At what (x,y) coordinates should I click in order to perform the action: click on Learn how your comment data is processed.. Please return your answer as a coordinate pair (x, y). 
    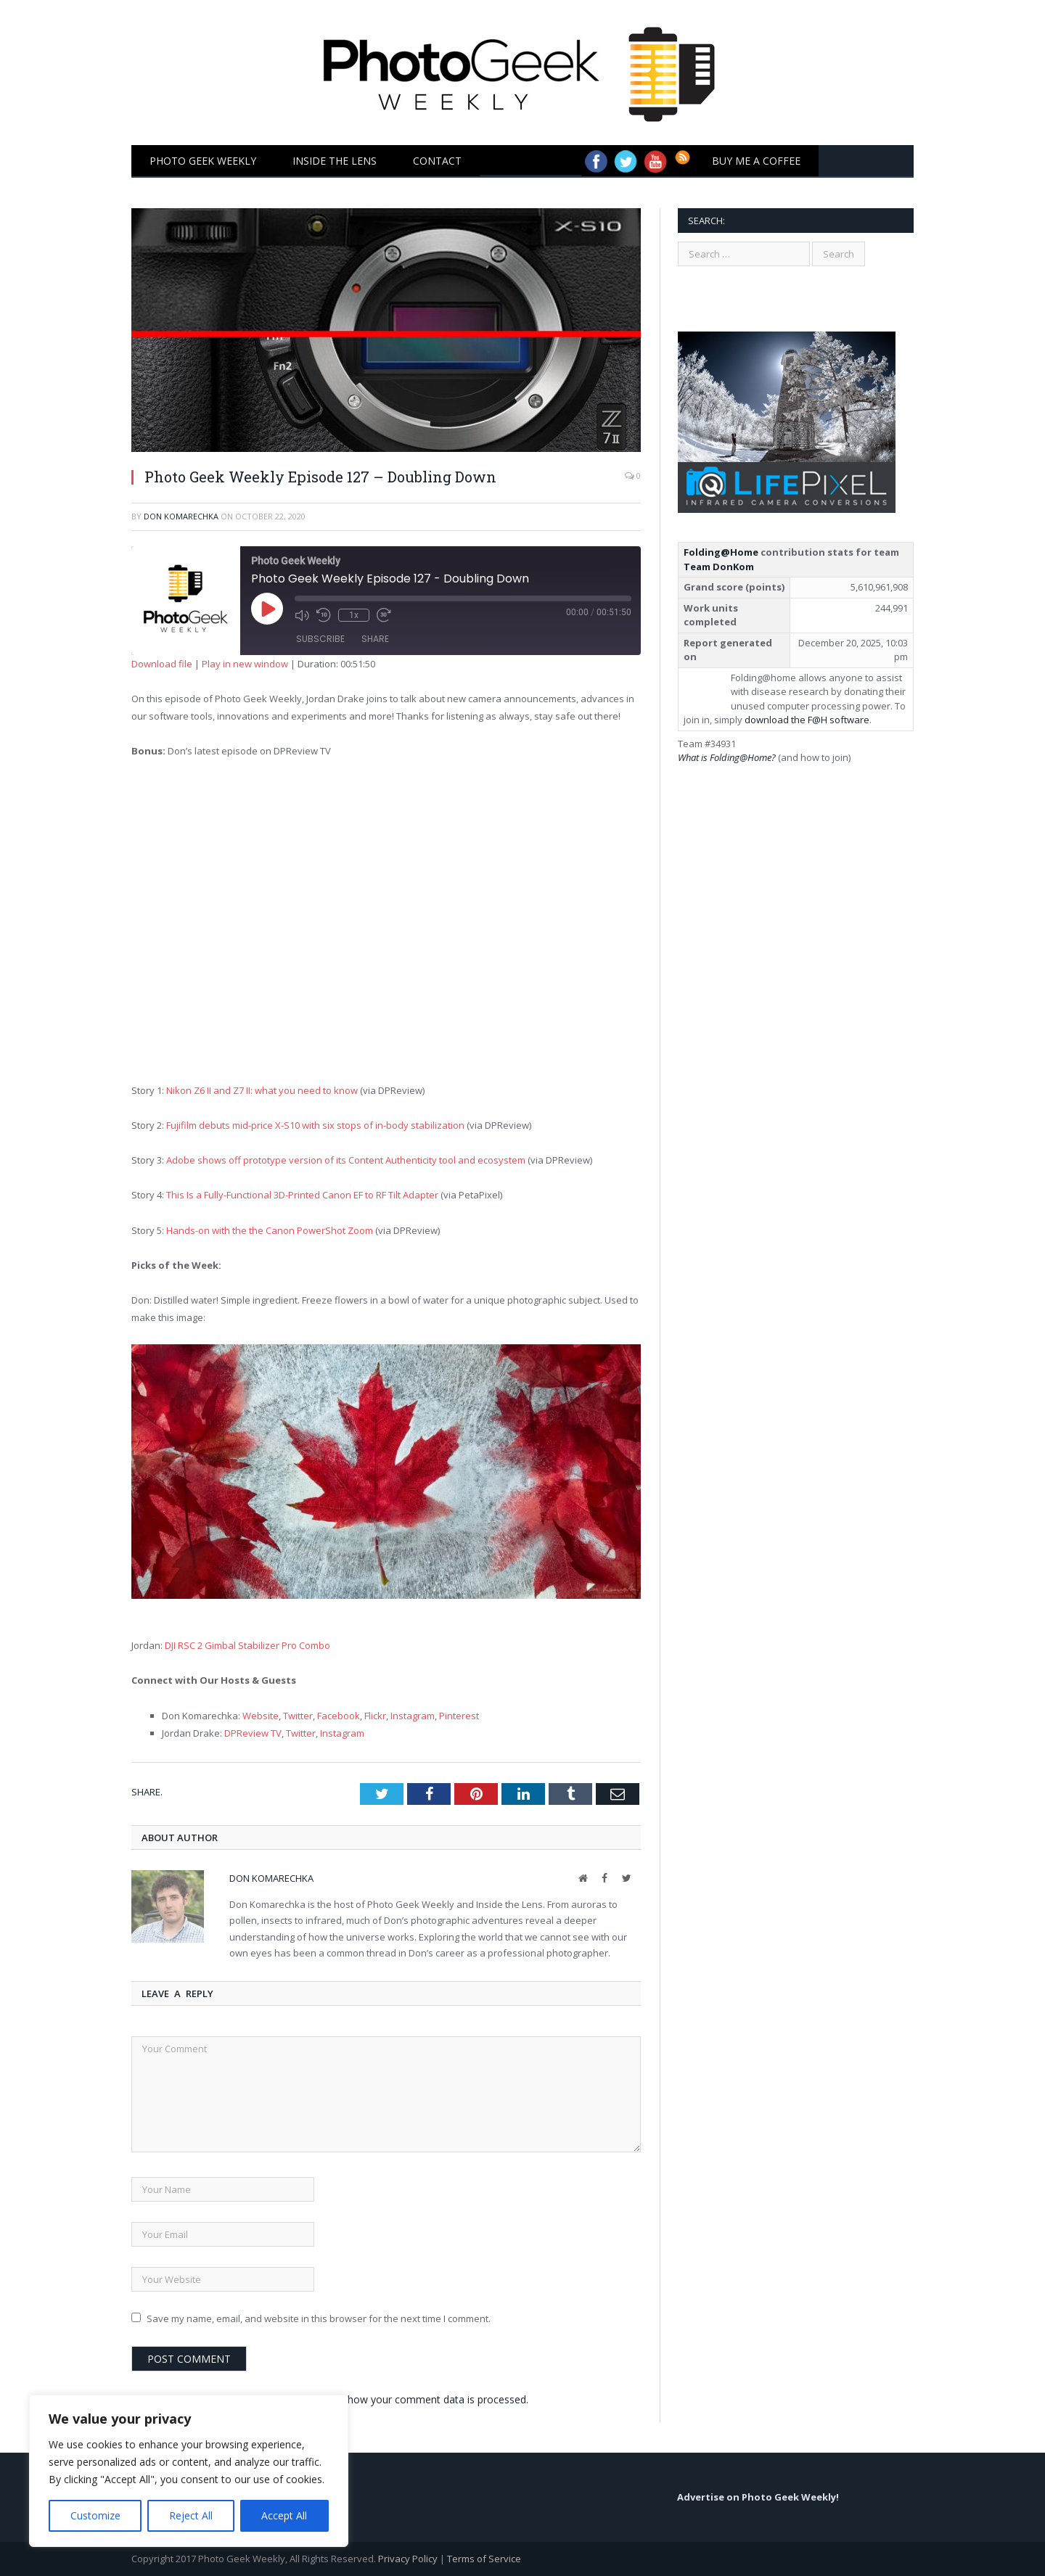
    Looking at the image, I should click on (423, 2399).